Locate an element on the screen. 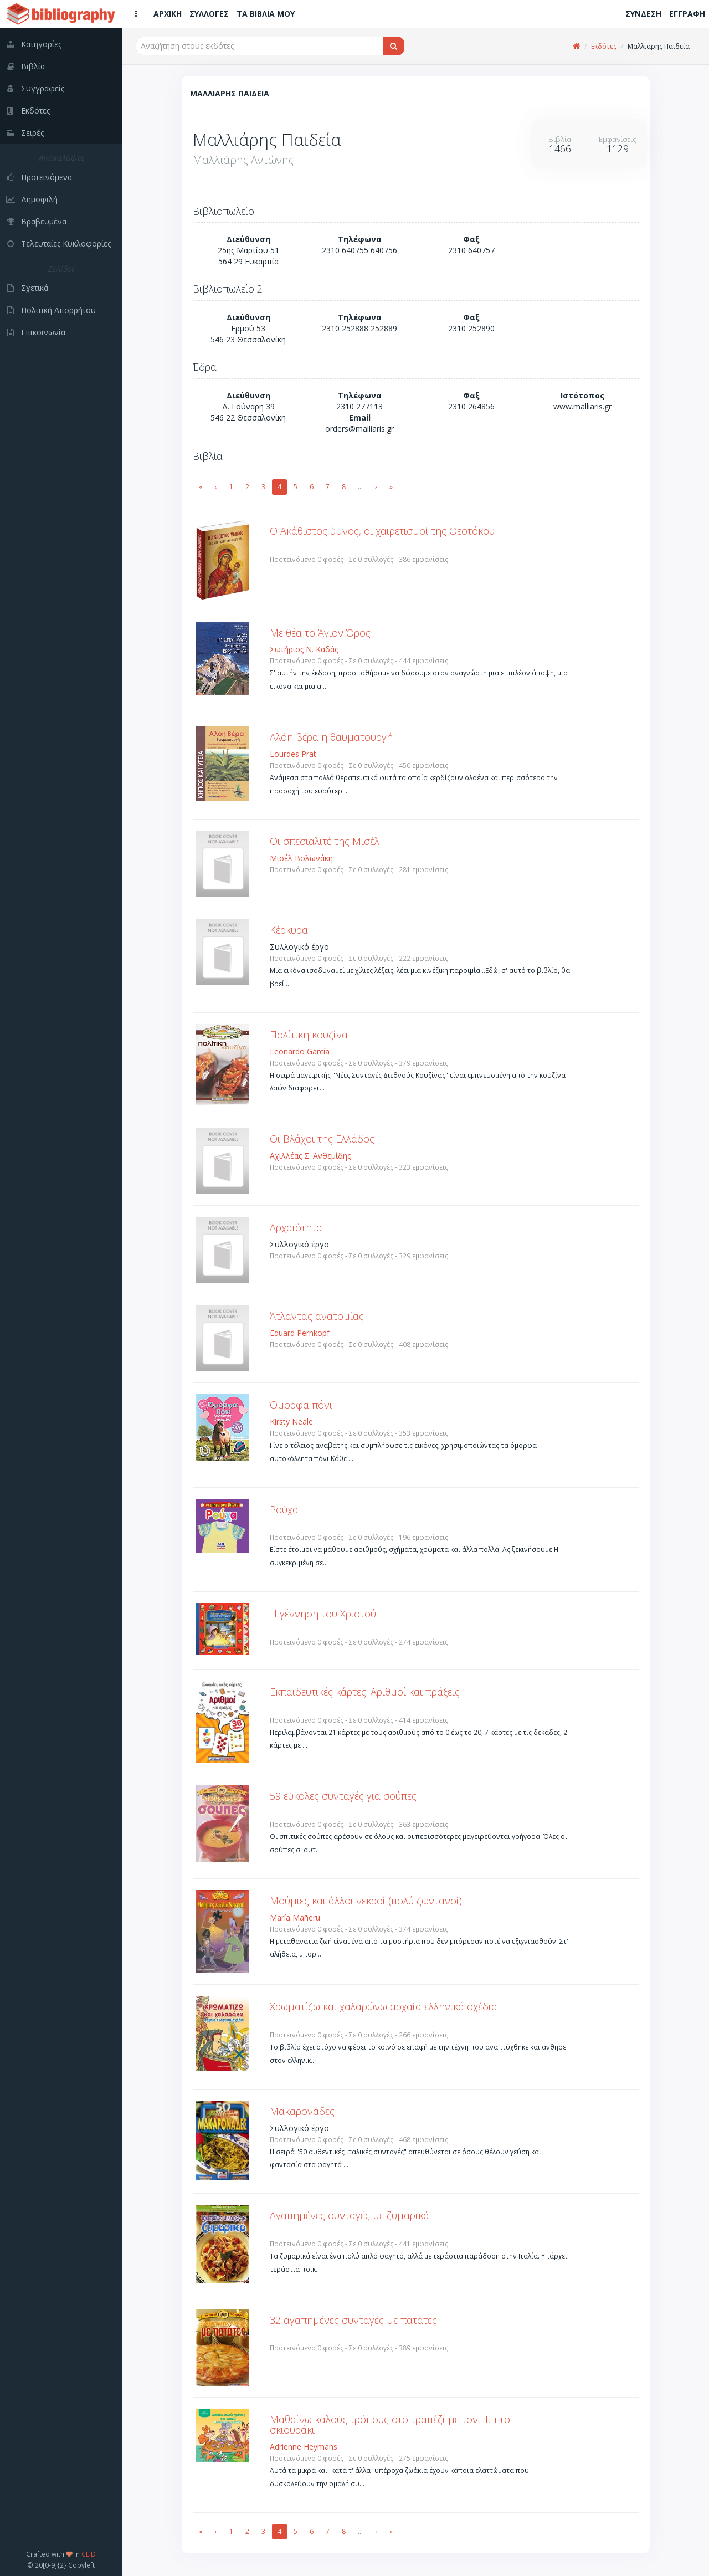  Lourdes Prat is located at coordinates (293, 754).